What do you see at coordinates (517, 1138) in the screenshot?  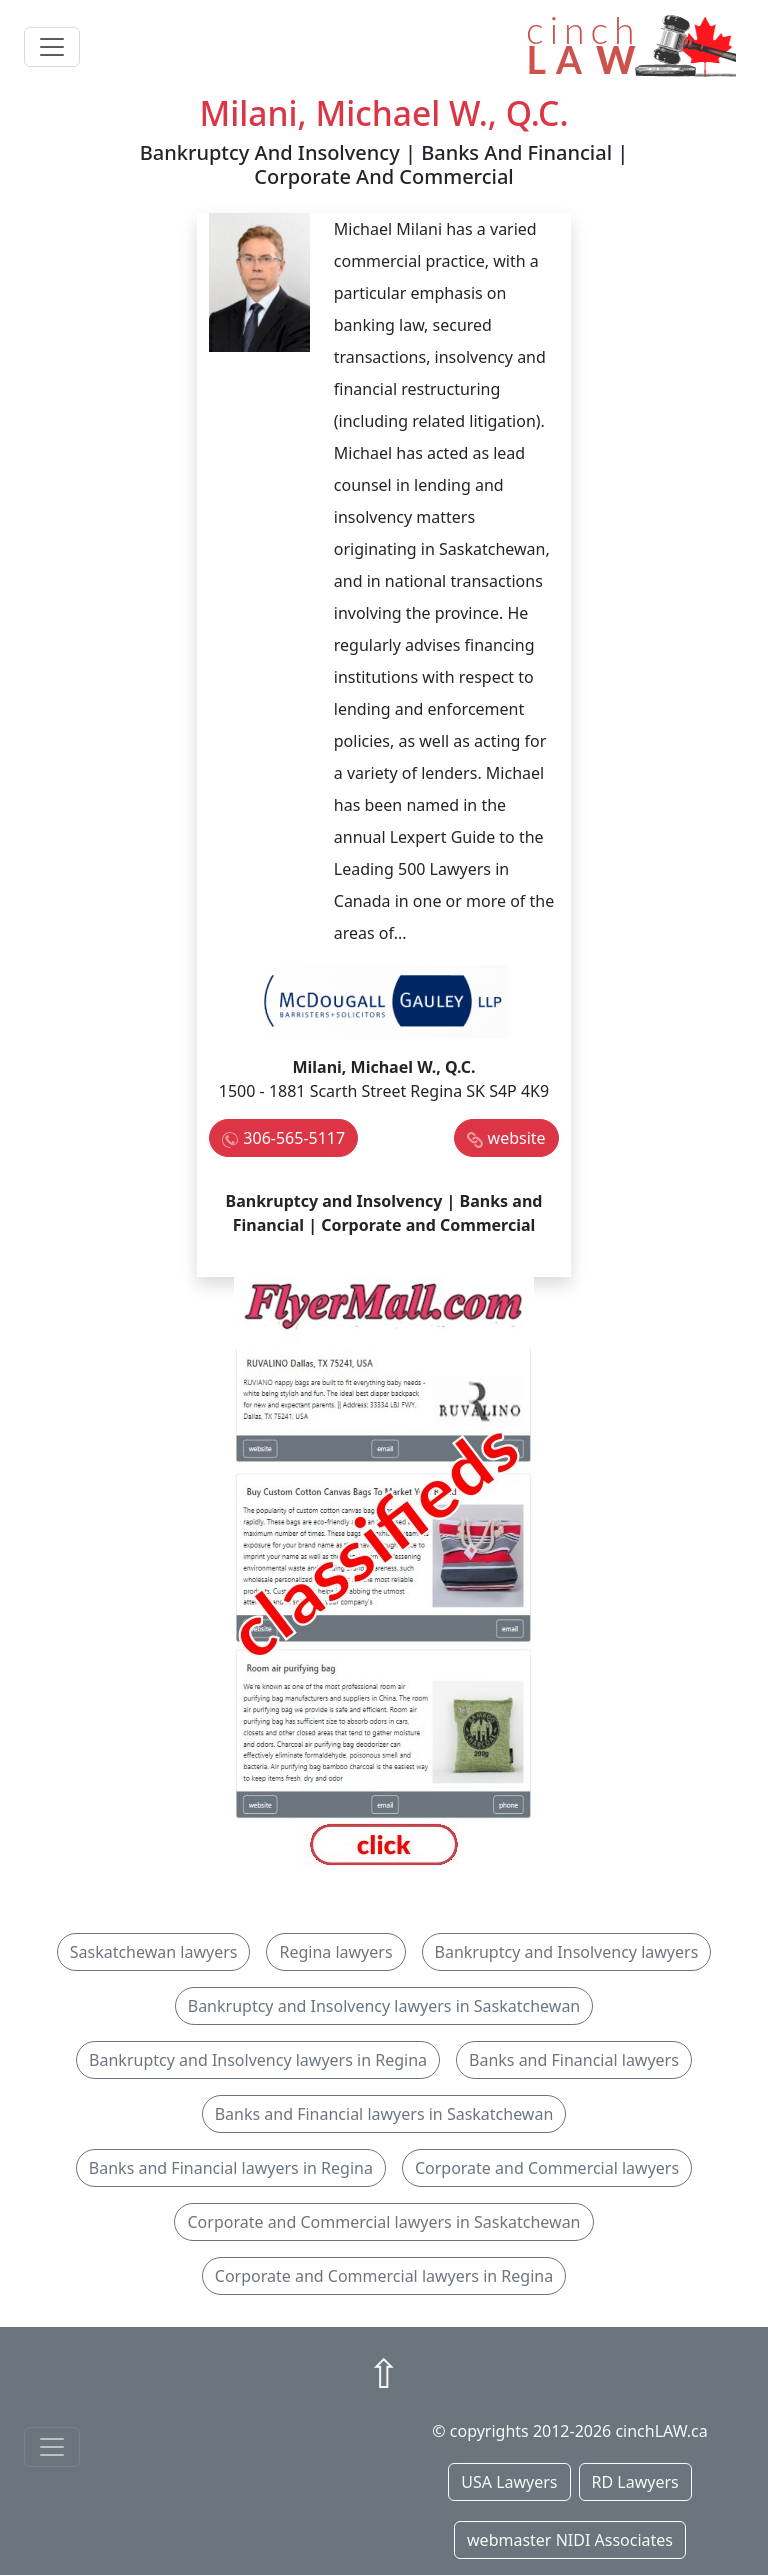 I see `website` at bounding box center [517, 1138].